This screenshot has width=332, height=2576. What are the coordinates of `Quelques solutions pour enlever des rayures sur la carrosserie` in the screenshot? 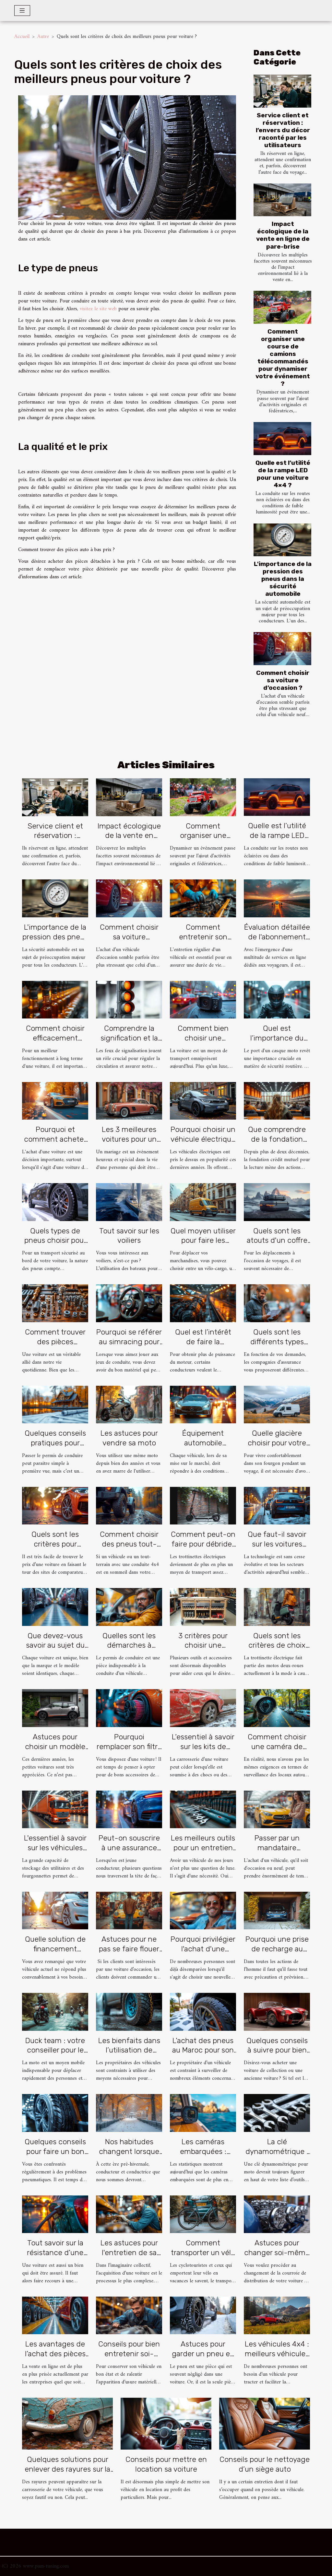 It's located at (67, 2469).